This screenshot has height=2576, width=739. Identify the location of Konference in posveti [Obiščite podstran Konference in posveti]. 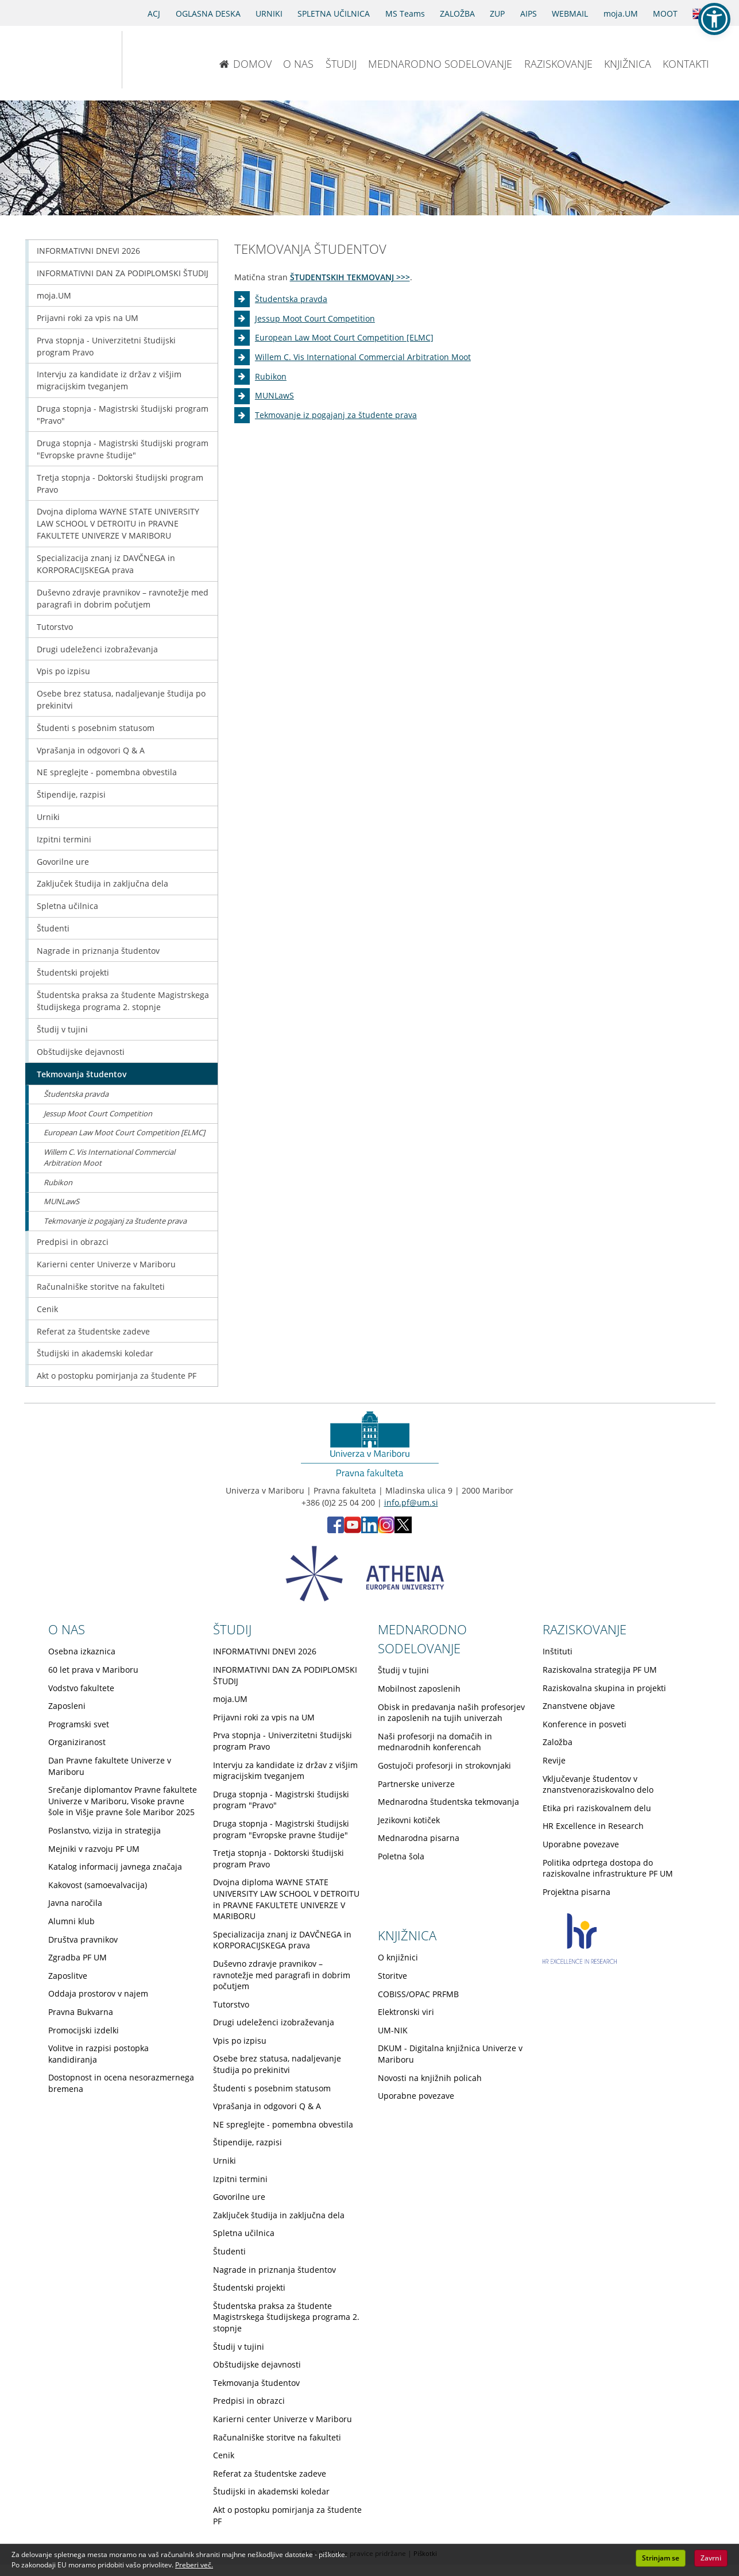
(584, 1724).